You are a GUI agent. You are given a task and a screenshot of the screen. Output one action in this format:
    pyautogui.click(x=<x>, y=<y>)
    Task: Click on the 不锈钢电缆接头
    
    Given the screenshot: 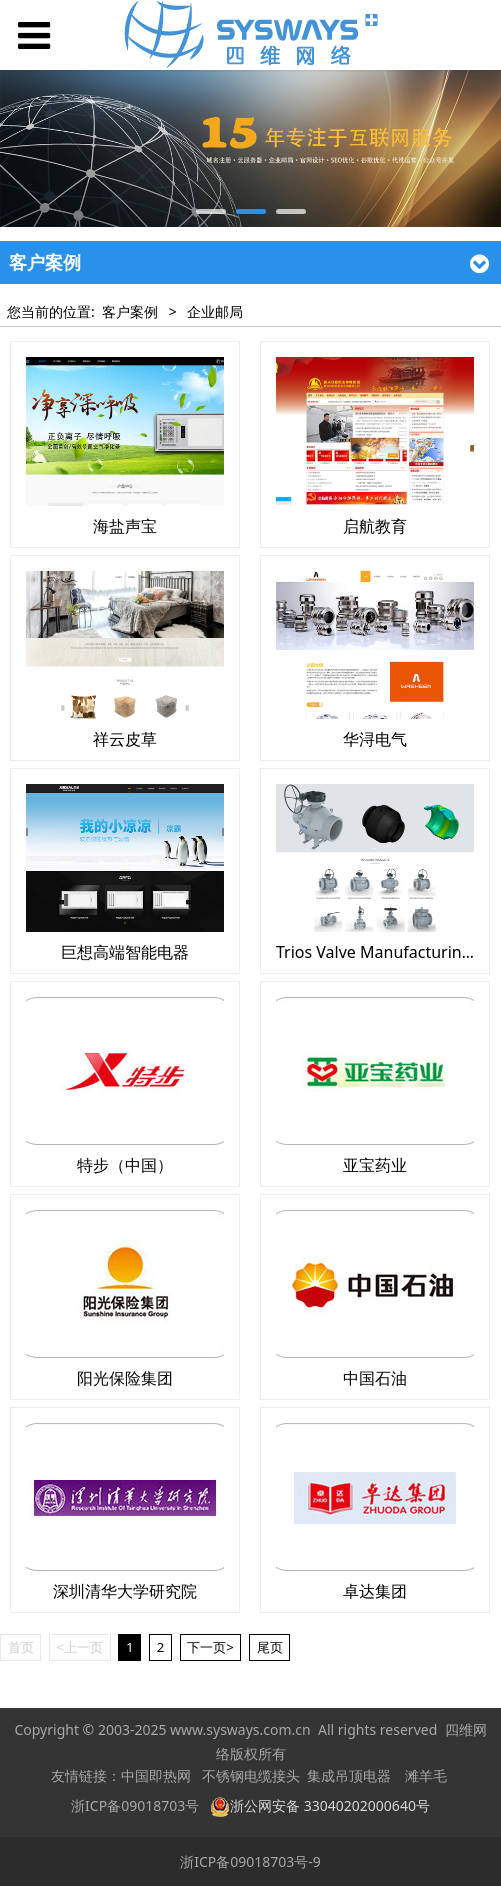 What is the action you would take?
    pyautogui.click(x=251, y=1776)
    